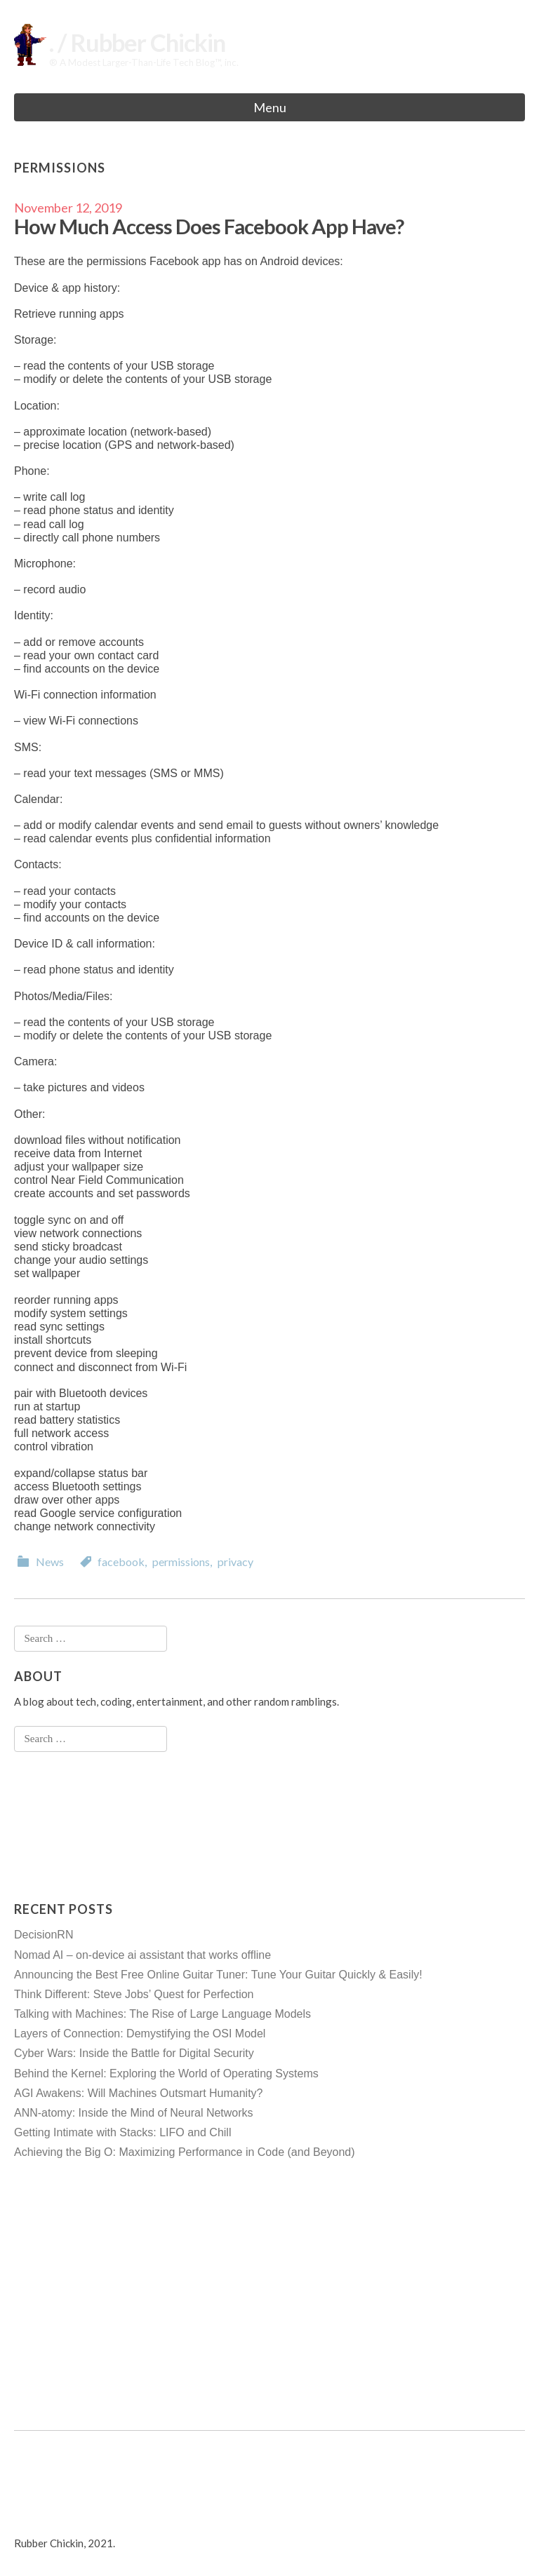 The image size is (539, 2576). What do you see at coordinates (138, 2093) in the screenshot?
I see `AGI Awakens: Will Machines Outsmart Humanity?` at bounding box center [138, 2093].